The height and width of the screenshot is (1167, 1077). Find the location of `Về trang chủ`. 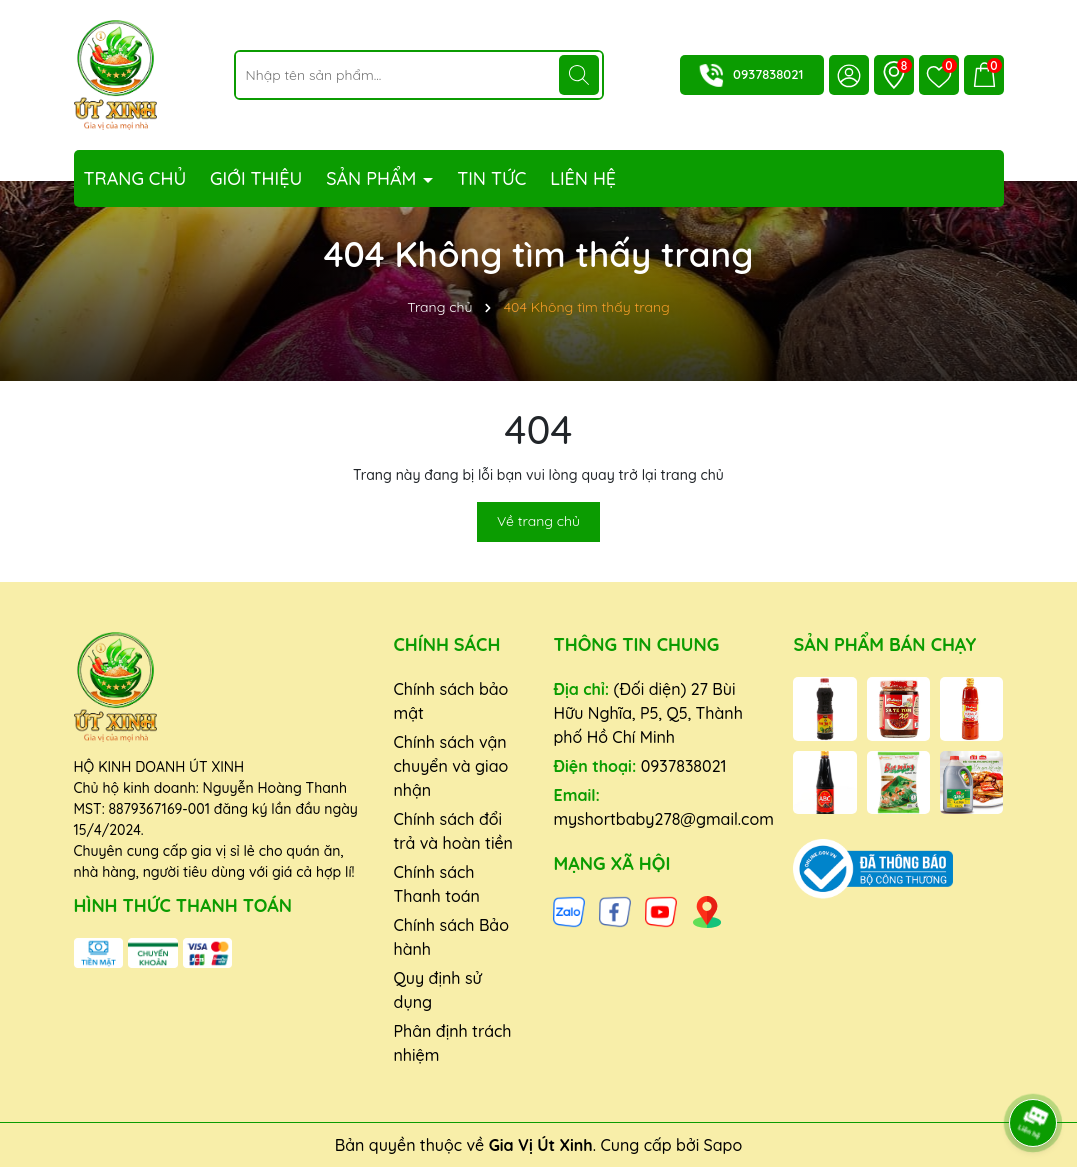

Về trang chủ is located at coordinates (538, 521).